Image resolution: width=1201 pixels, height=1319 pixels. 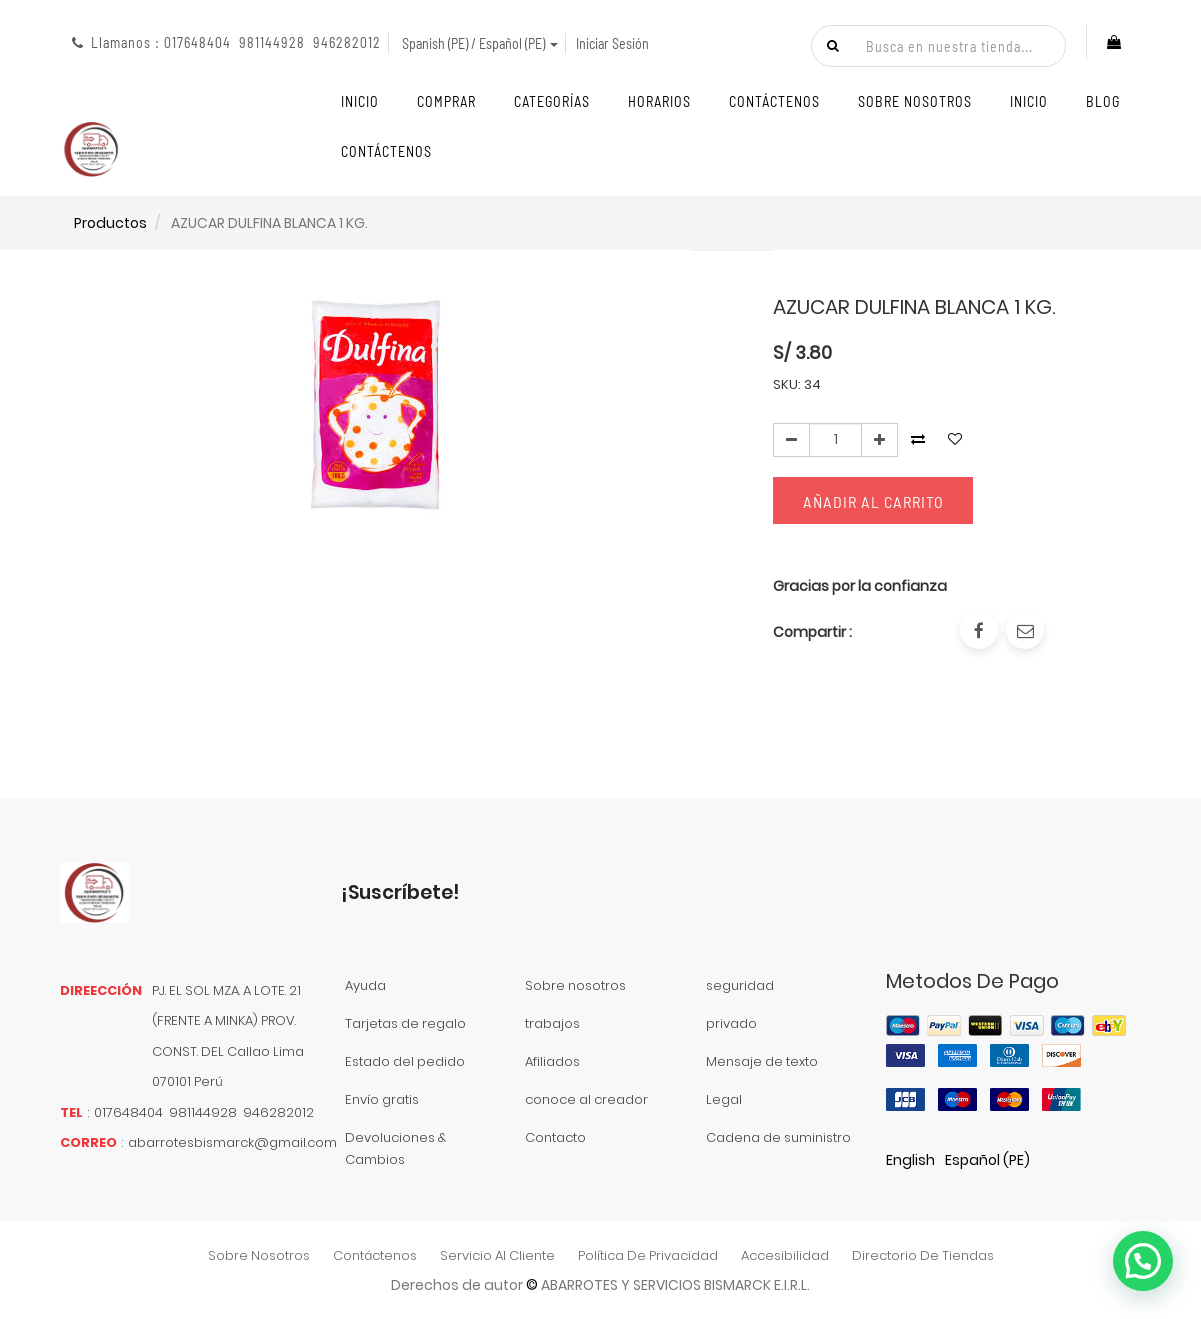 I want to click on English, so click(x=910, y=1160).